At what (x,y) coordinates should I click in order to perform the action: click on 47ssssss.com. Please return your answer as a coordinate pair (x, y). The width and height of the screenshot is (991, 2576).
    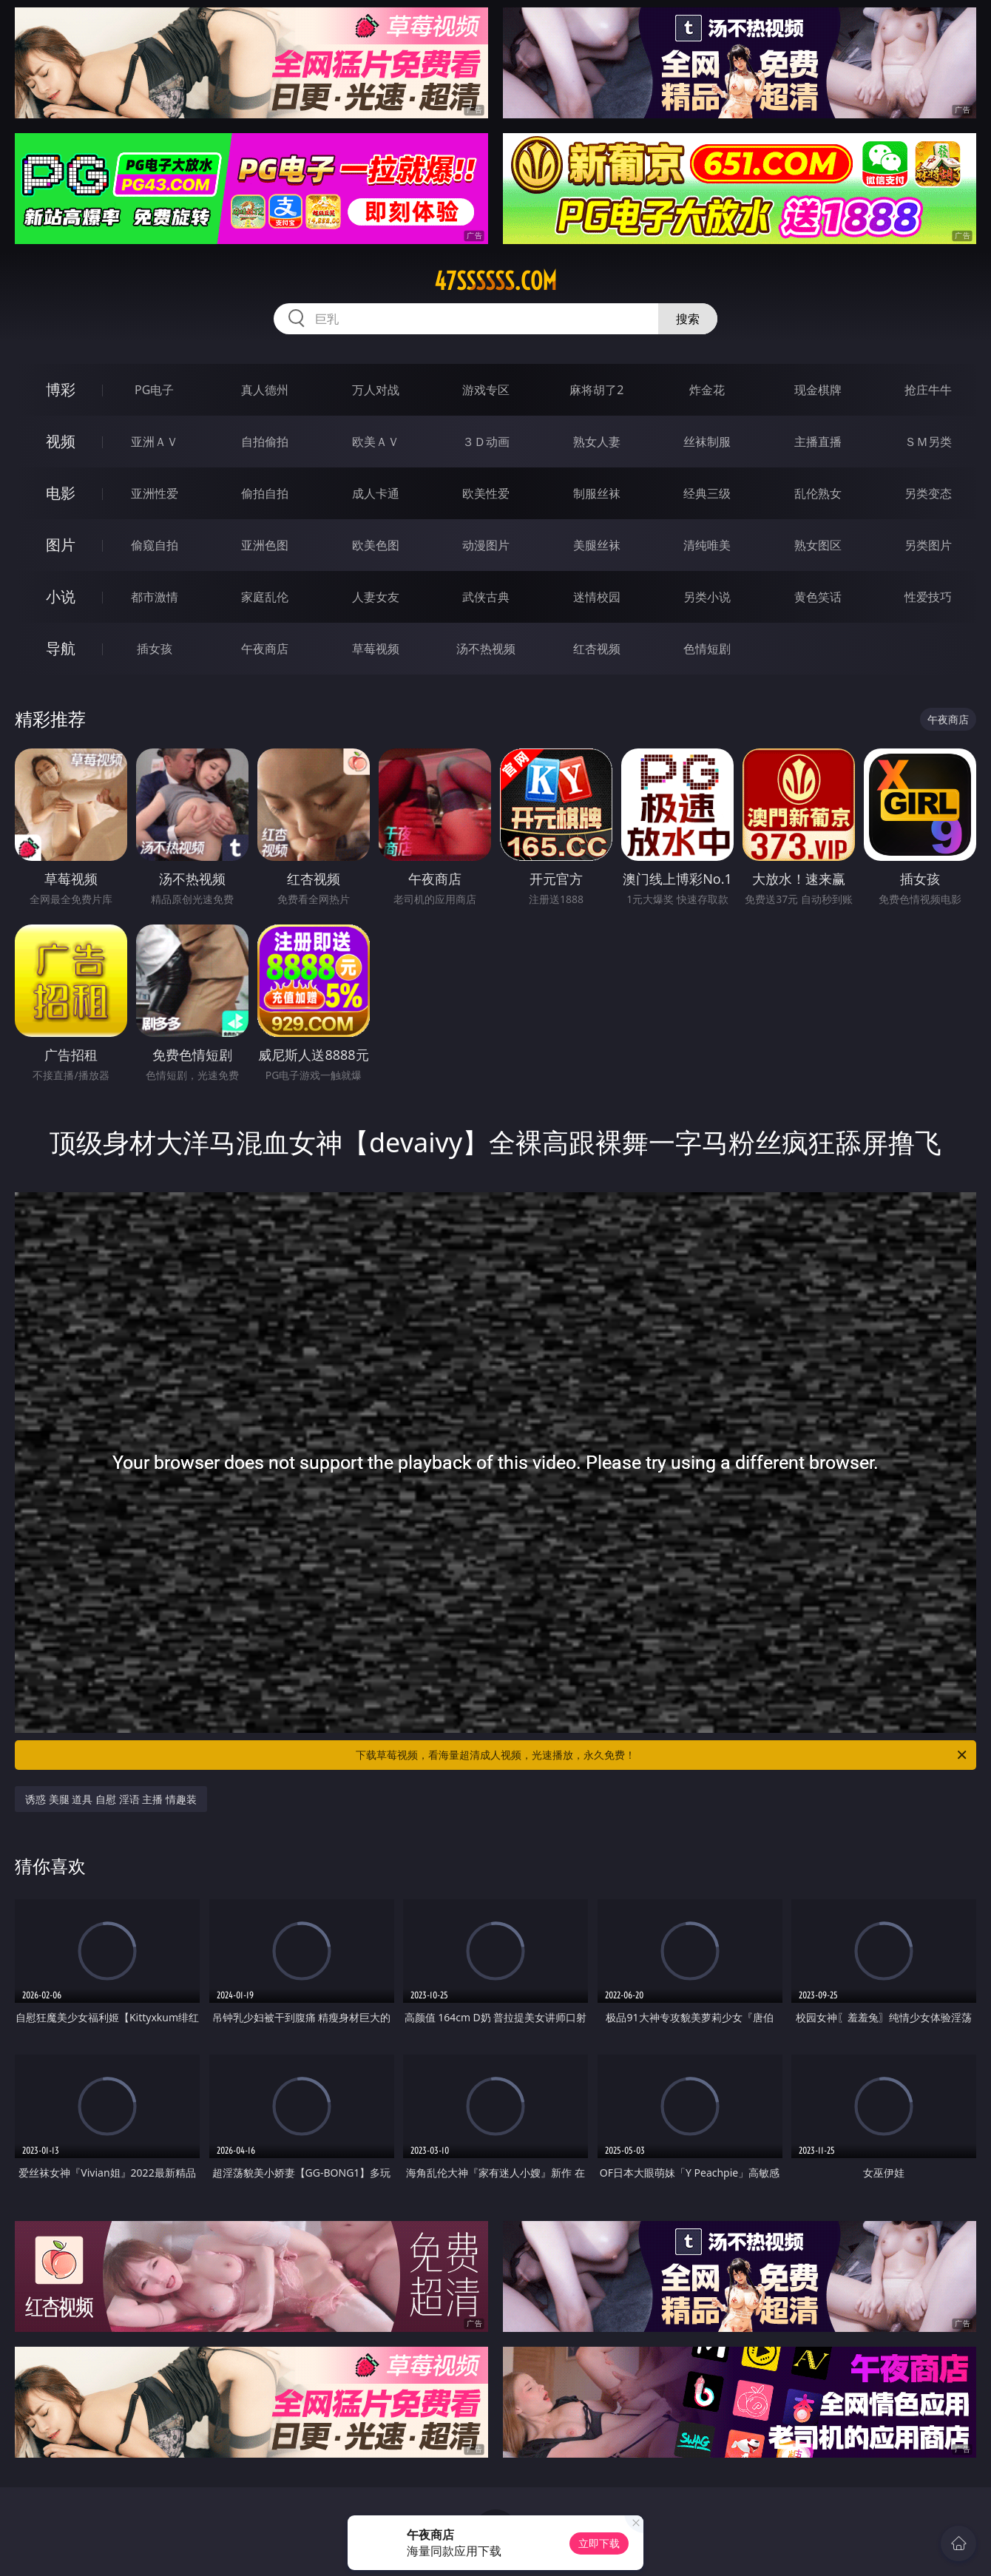
    Looking at the image, I should click on (495, 281).